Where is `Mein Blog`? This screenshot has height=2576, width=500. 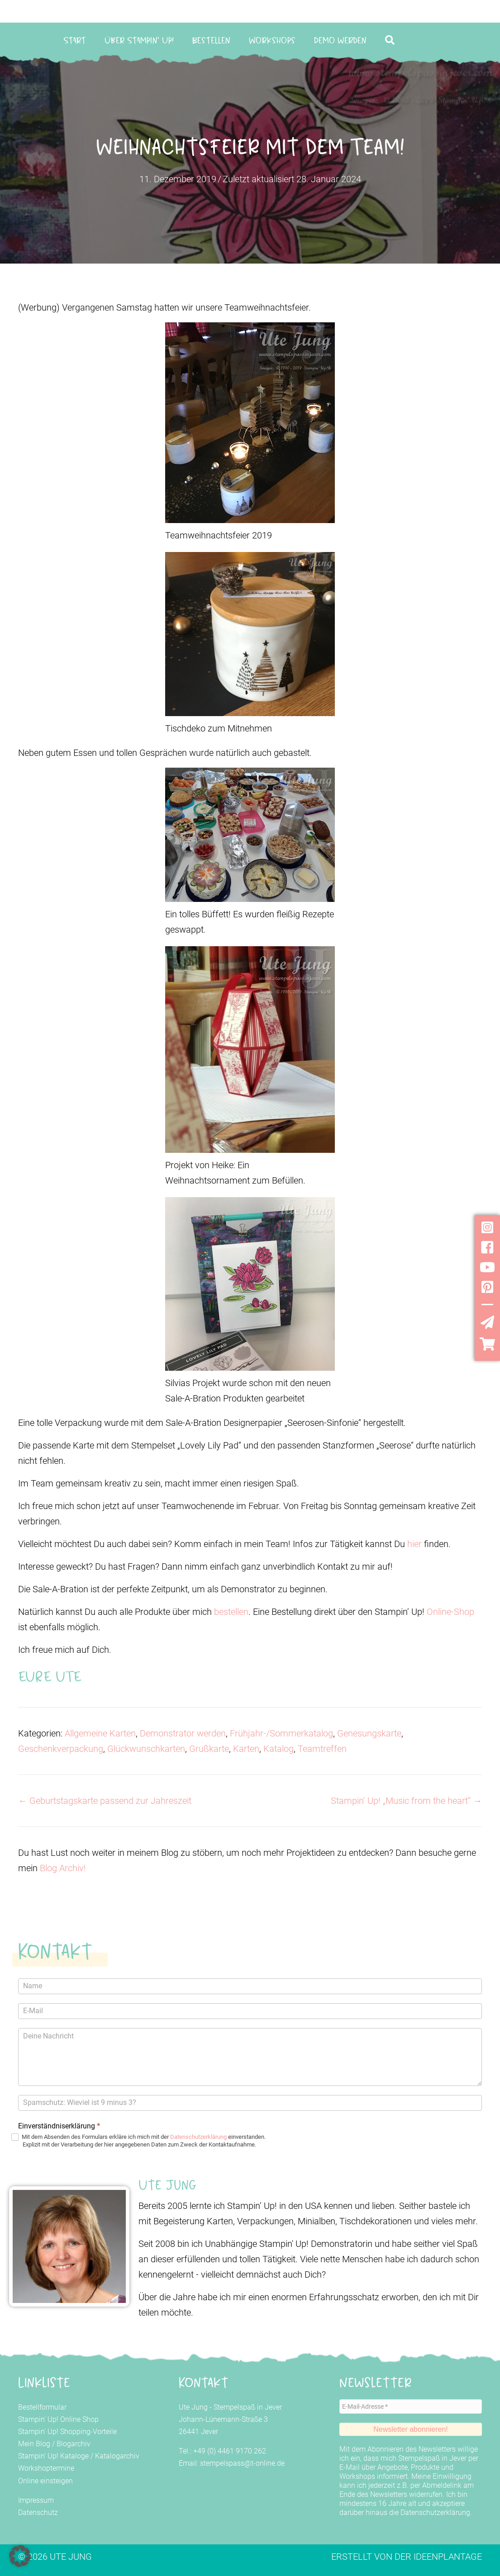
Mein Blog is located at coordinates (34, 2443).